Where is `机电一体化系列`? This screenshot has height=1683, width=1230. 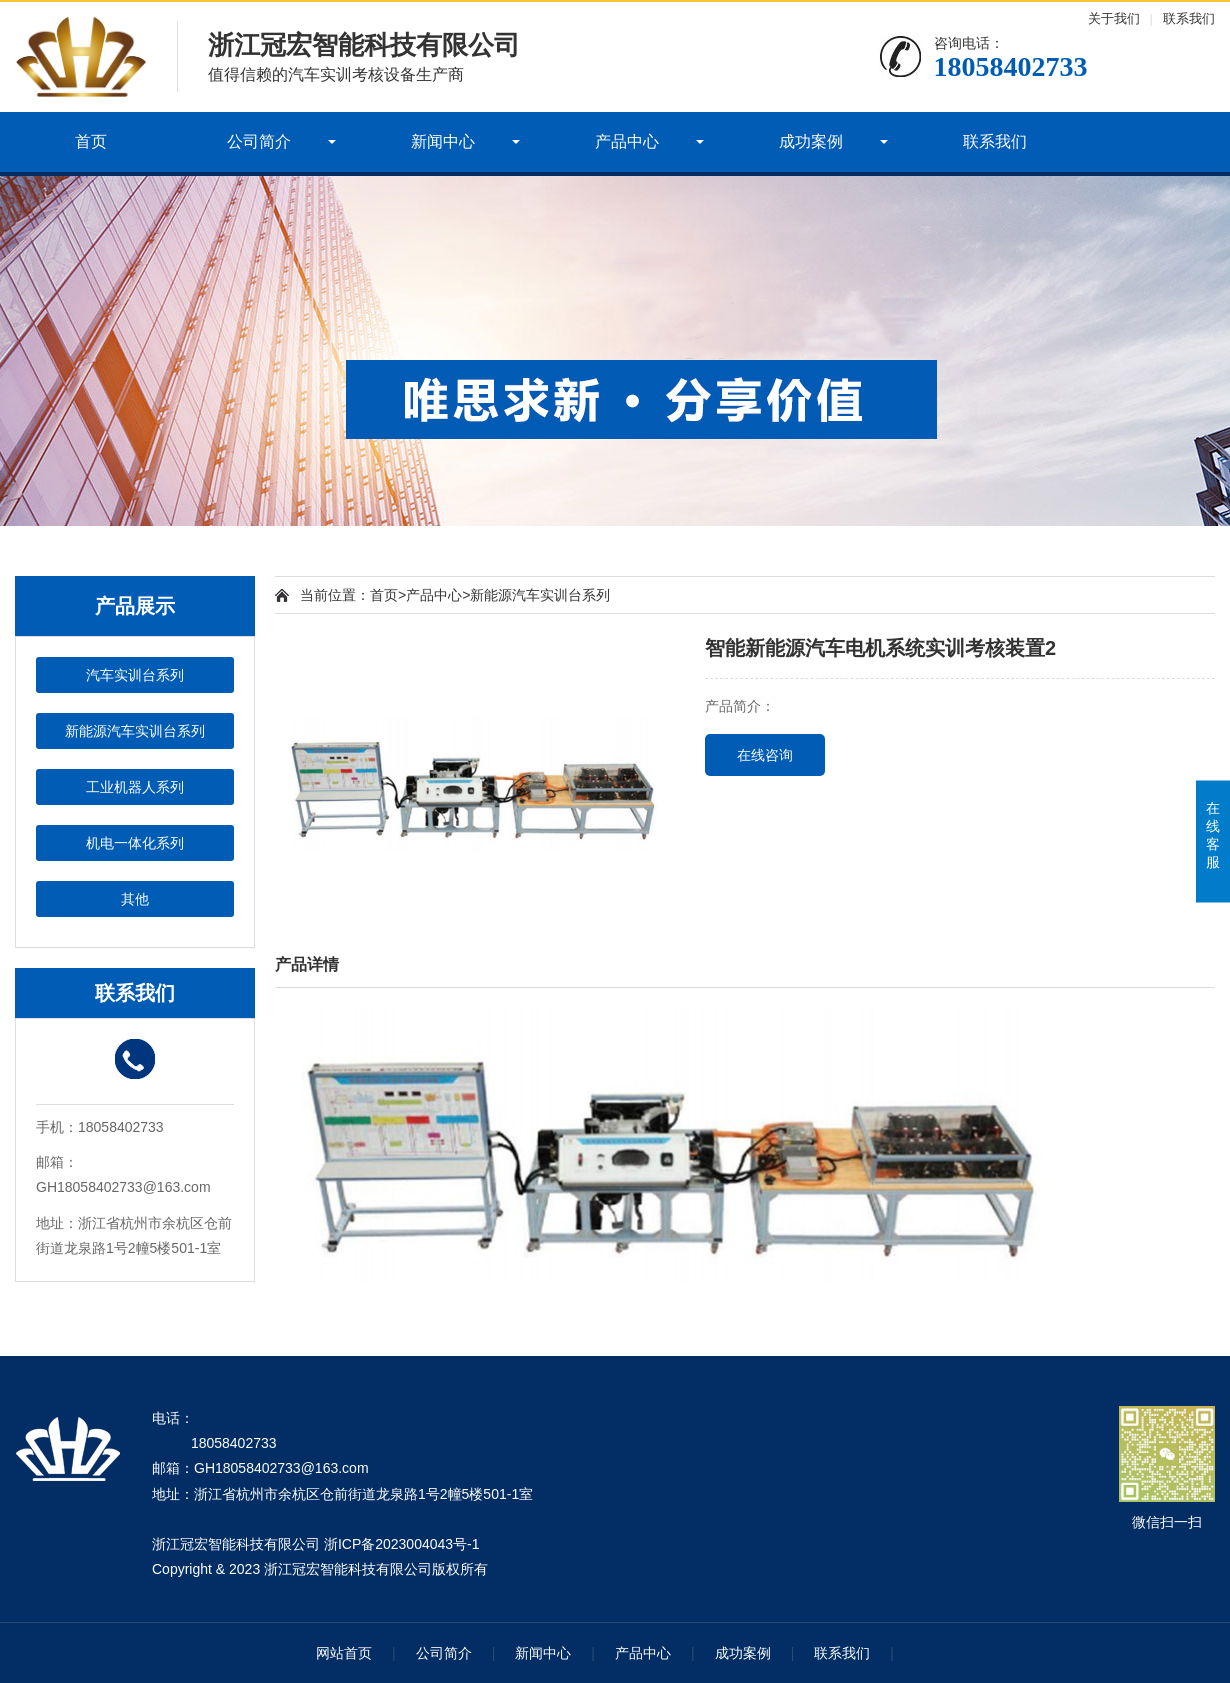 机电一体化系列 is located at coordinates (135, 843).